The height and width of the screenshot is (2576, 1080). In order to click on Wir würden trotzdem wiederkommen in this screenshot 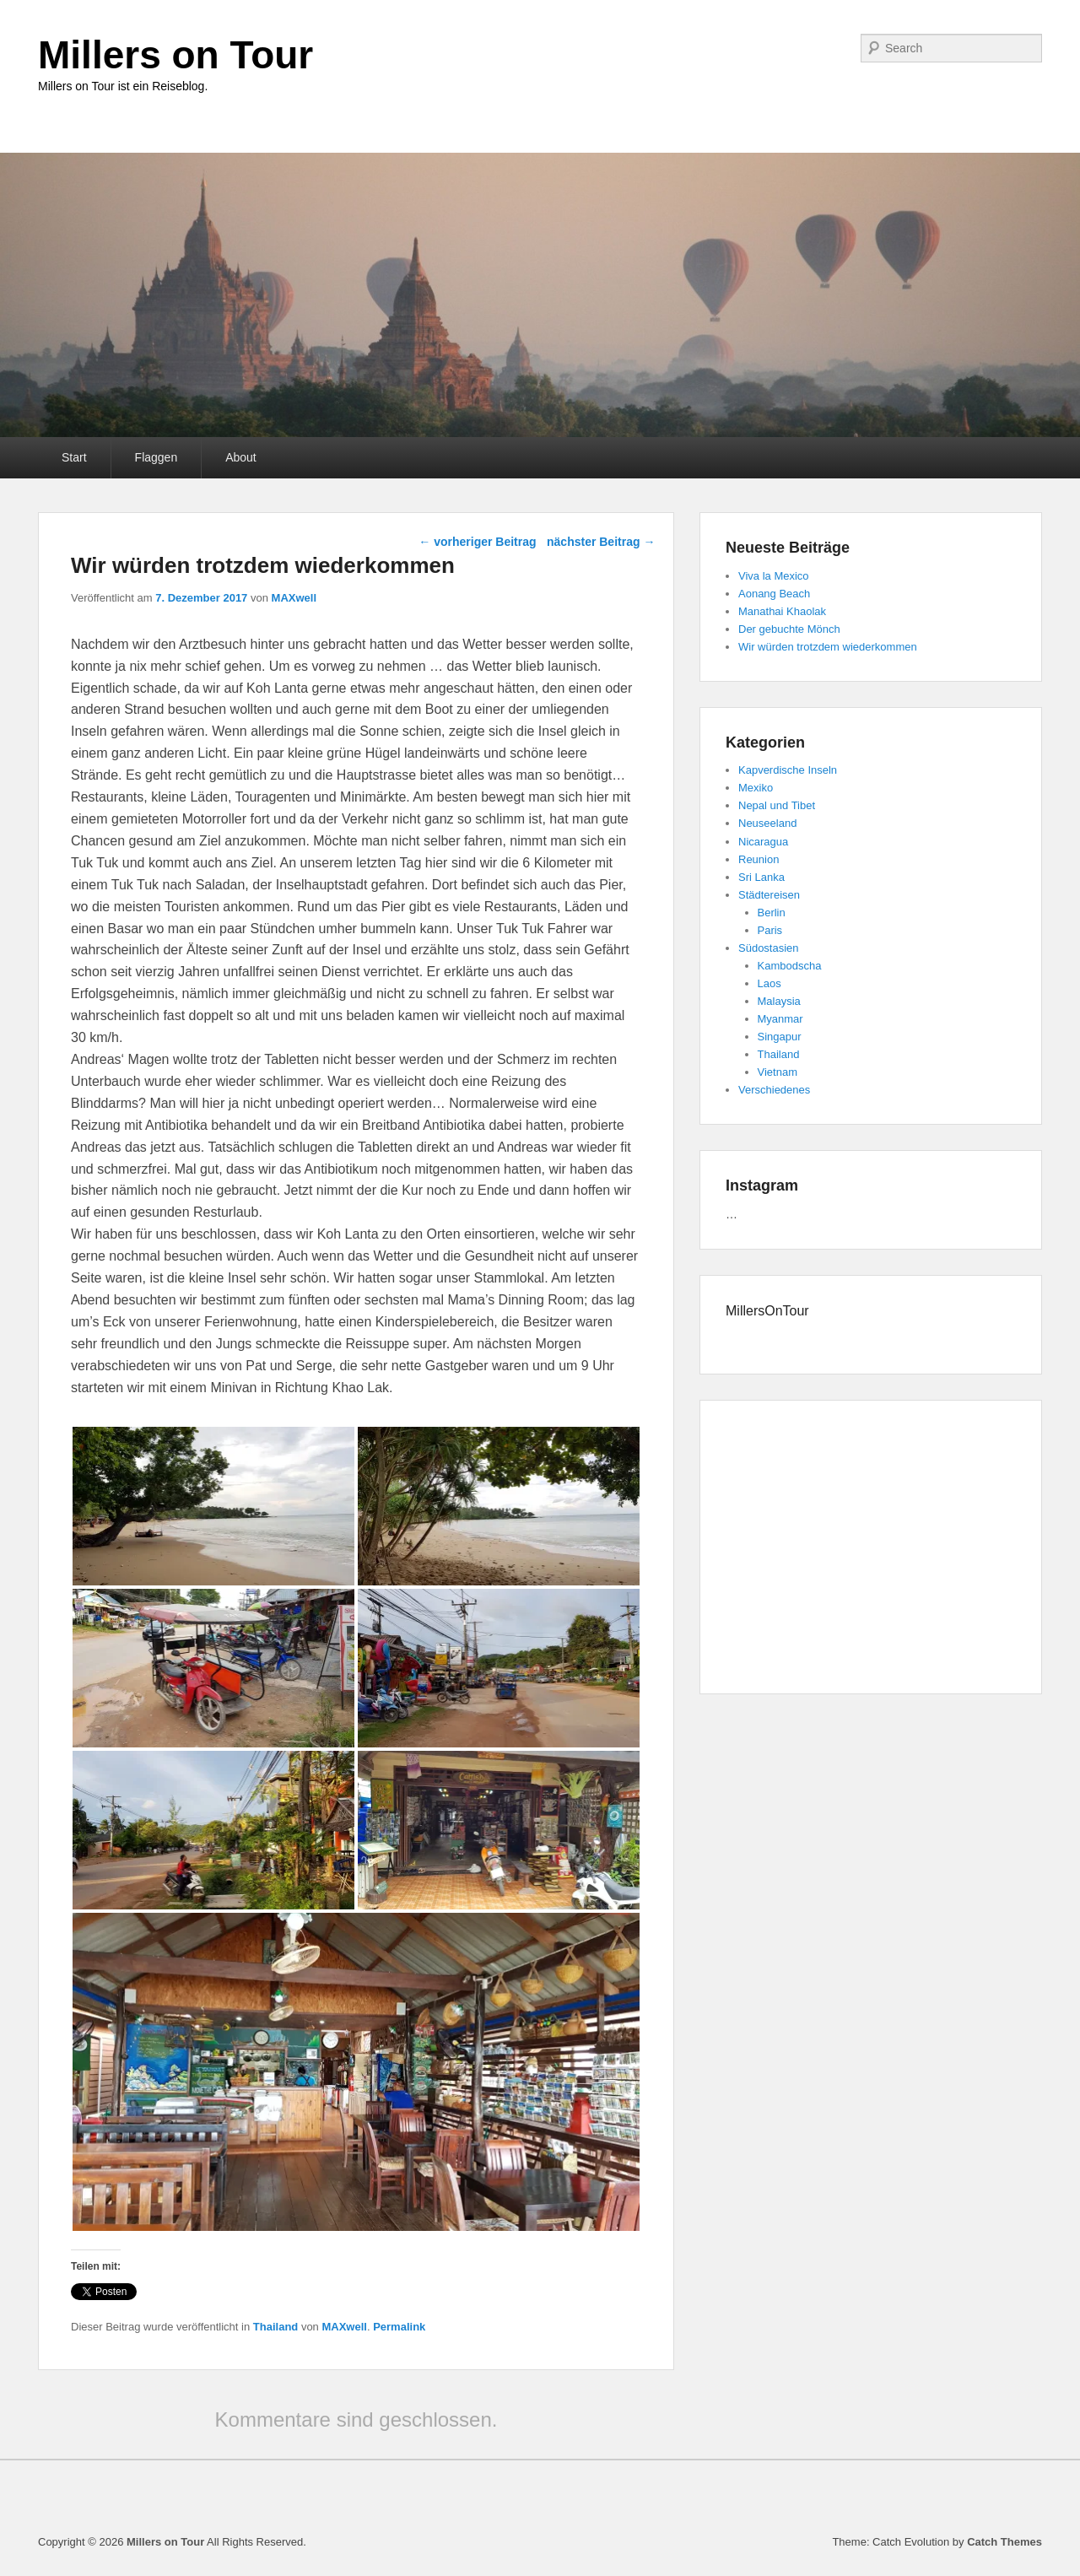, I will do `click(827, 646)`.